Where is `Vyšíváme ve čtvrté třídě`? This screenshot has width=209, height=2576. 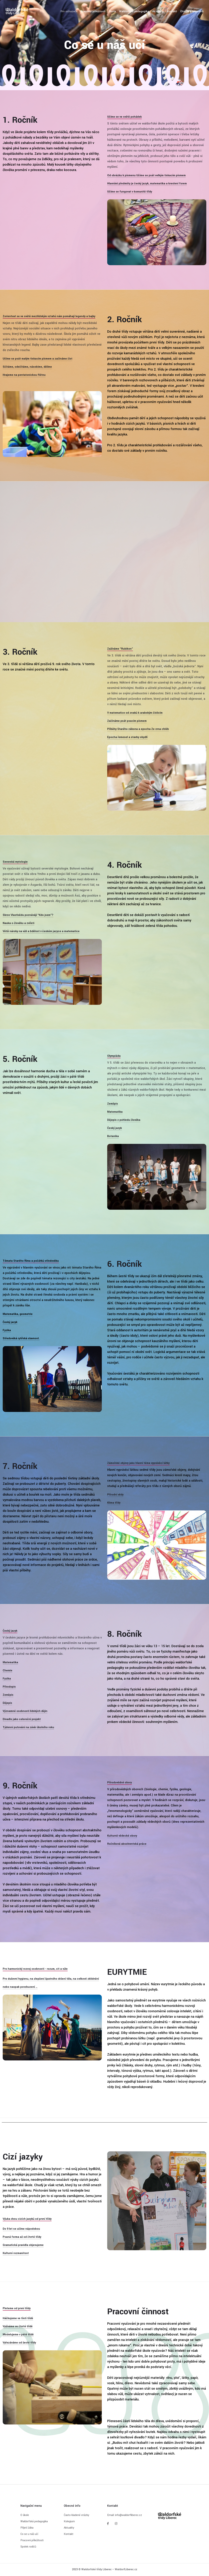 Vyšíváme ve čtvrté třídě is located at coordinates (18, 2326).